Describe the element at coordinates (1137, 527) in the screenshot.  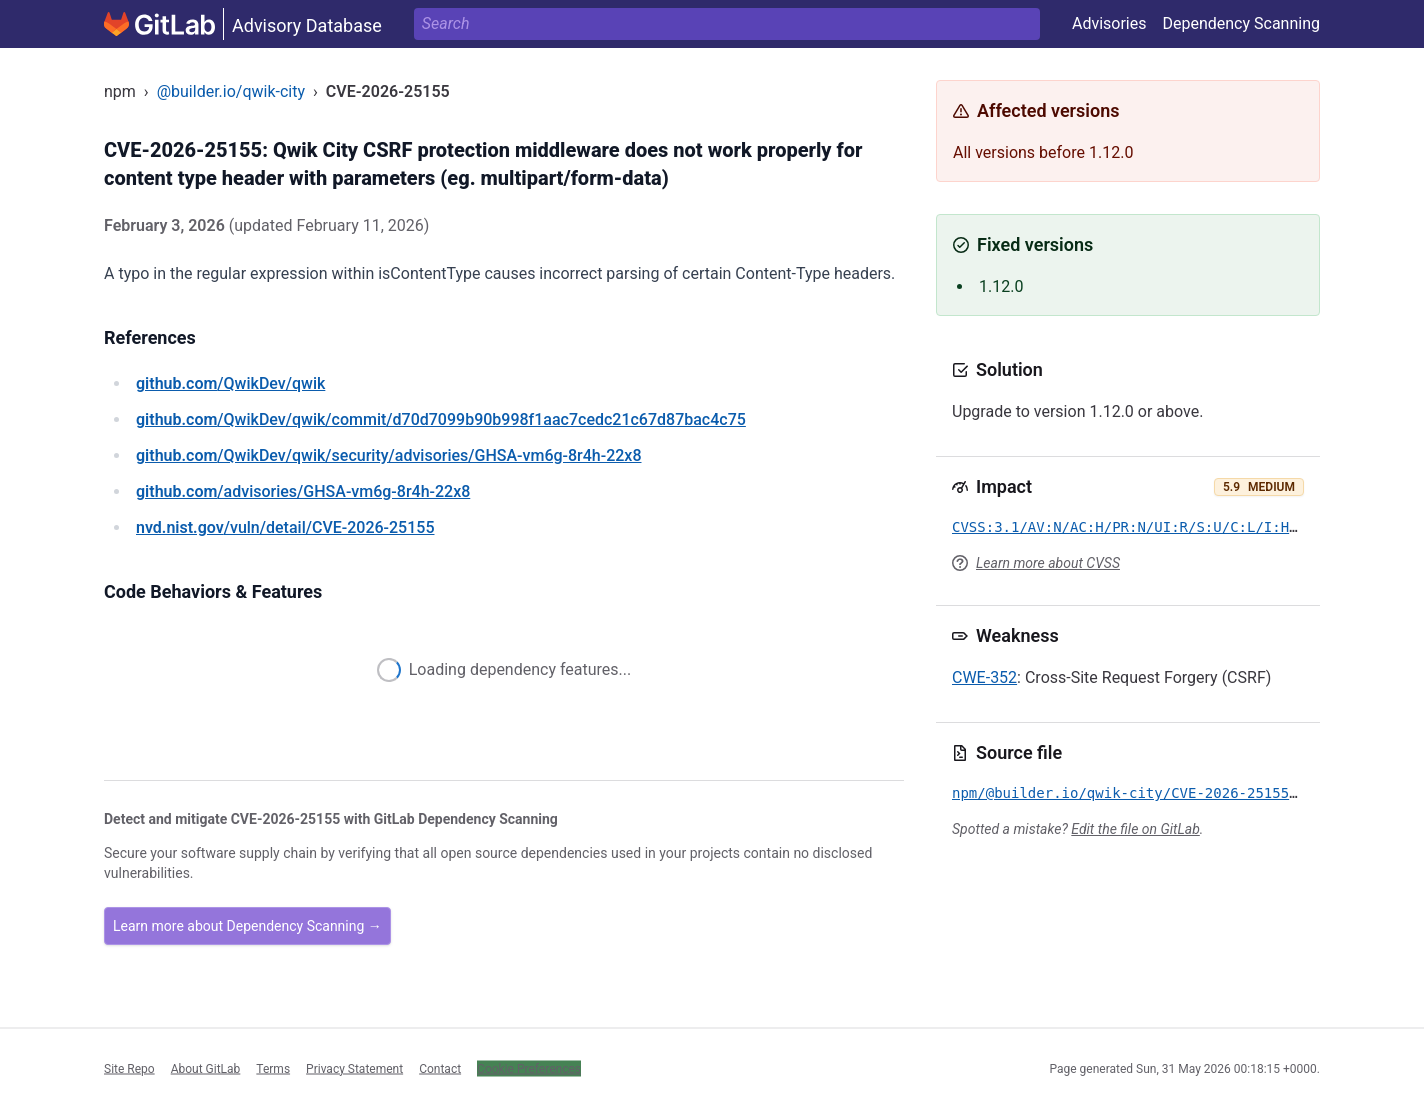
I see `CVSS:3.1/AV:N/AC:H/PR:N/UI:R/S:U/C:L/I:H/A:N` at that location.